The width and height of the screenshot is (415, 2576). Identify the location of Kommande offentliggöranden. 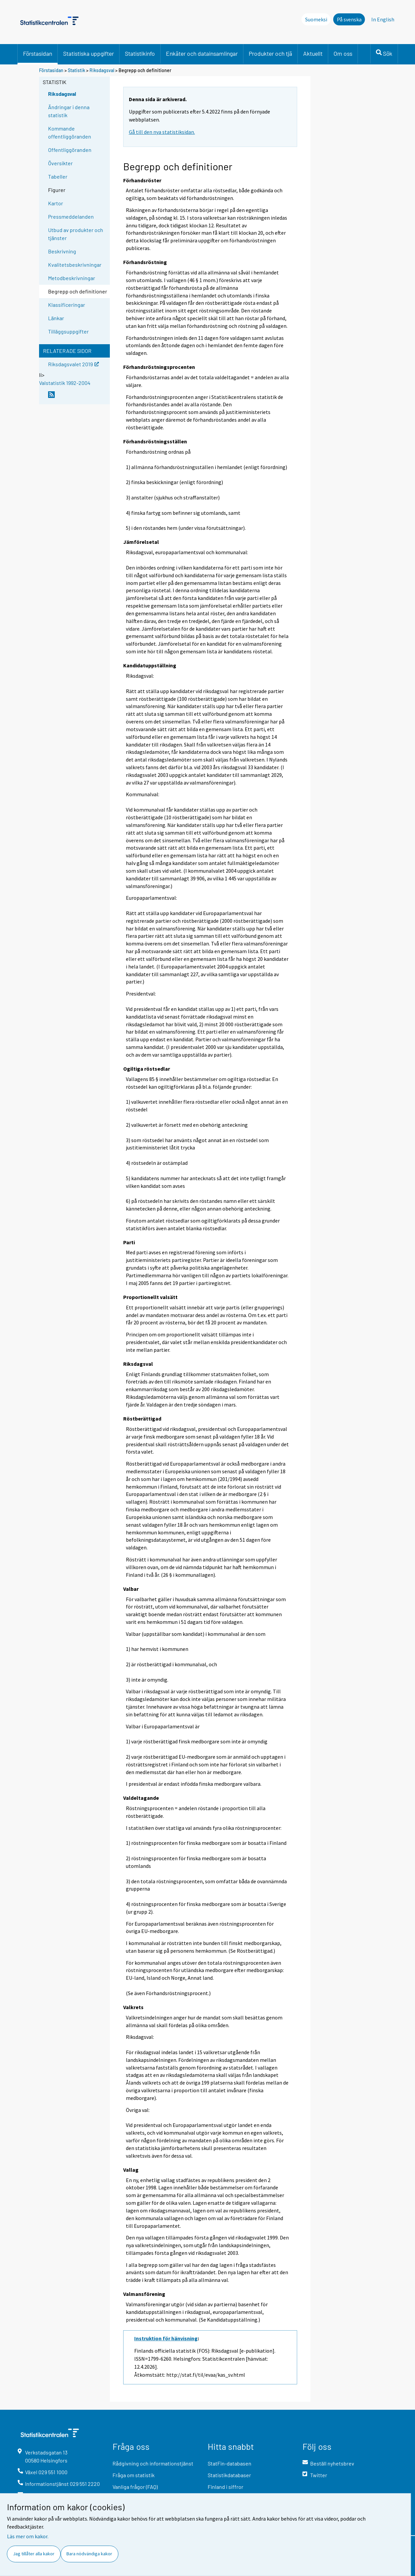
(69, 132).